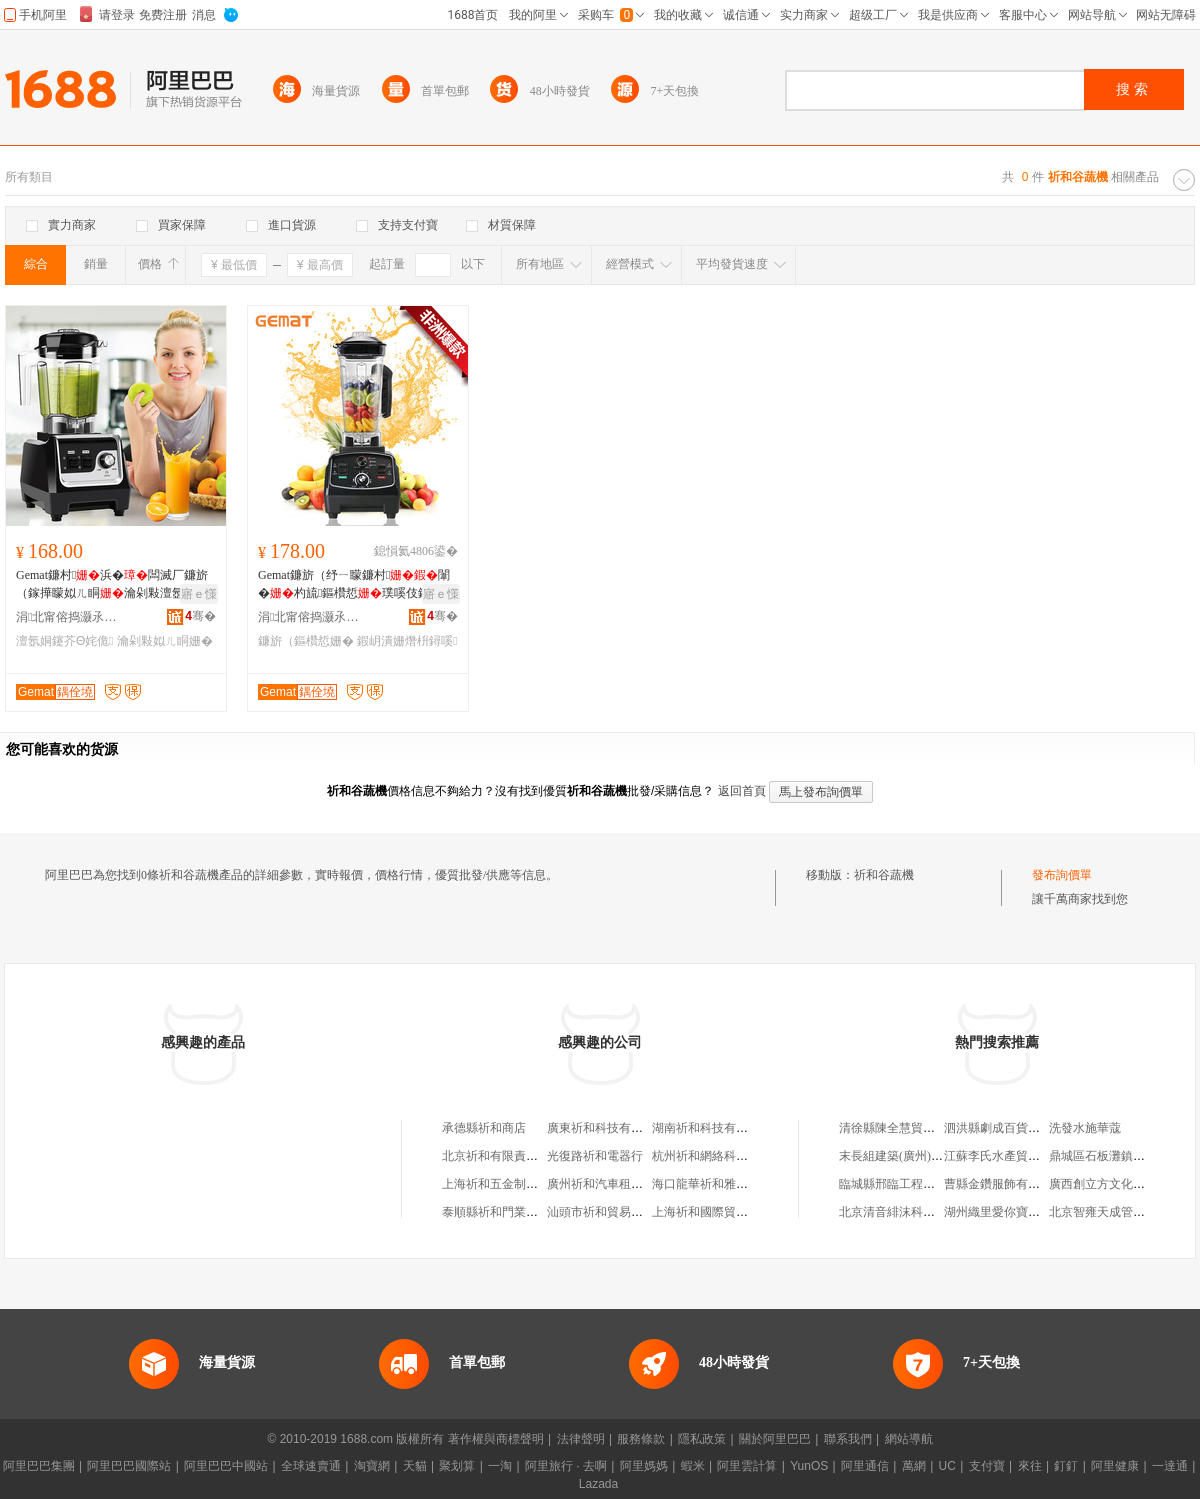  What do you see at coordinates (39, 1466) in the screenshot?
I see `阿里巴巴集團` at bounding box center [39, 1466].